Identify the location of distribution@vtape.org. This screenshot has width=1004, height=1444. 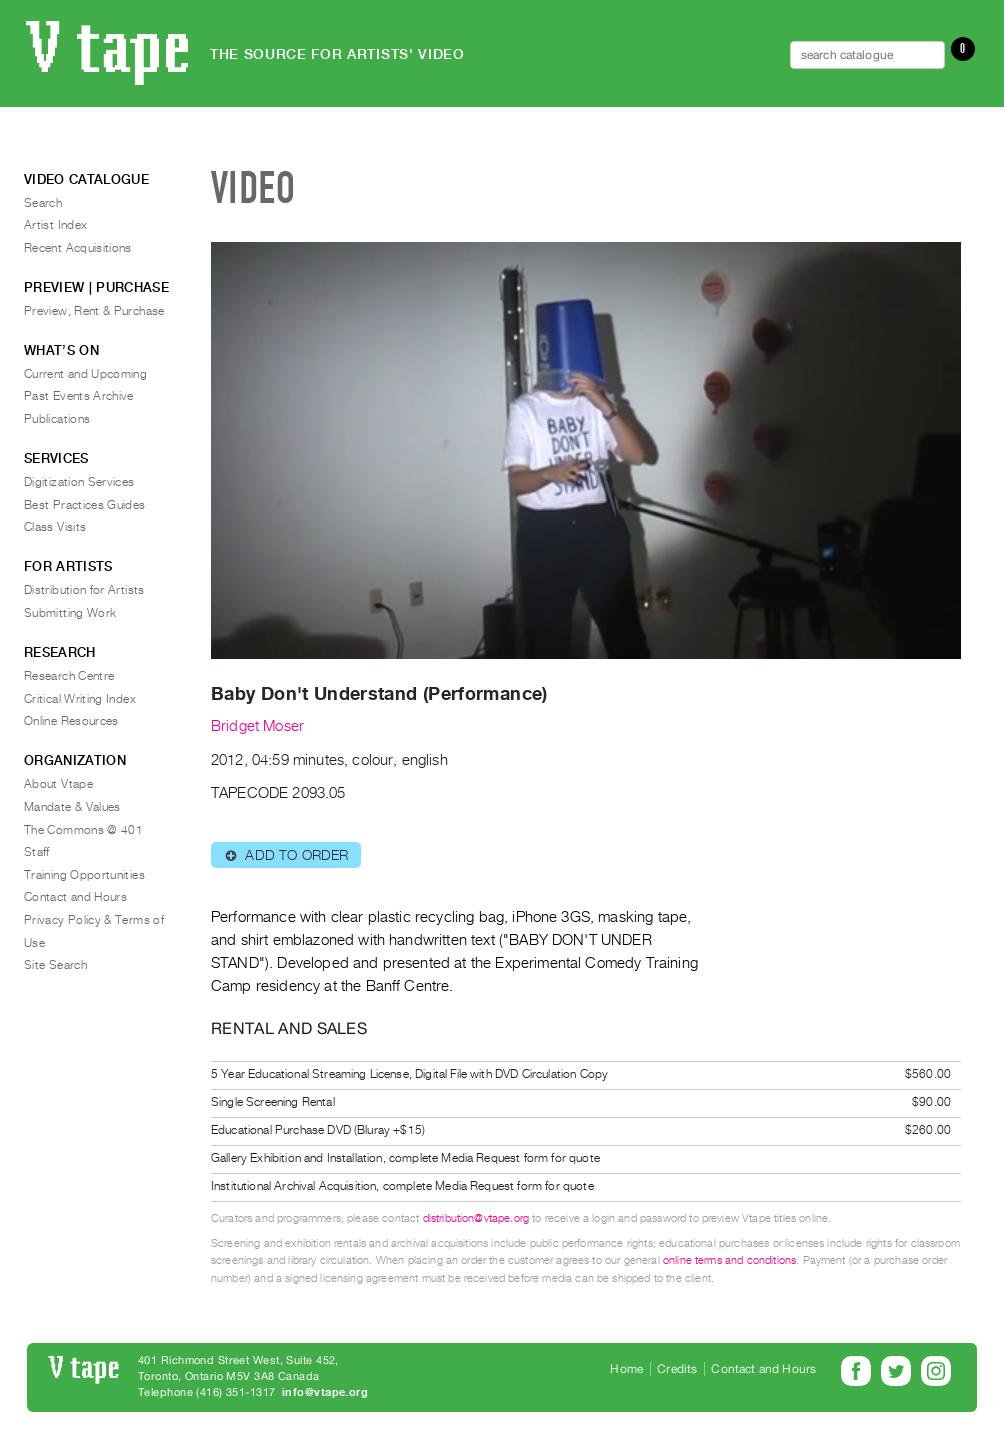
(476, 1218).